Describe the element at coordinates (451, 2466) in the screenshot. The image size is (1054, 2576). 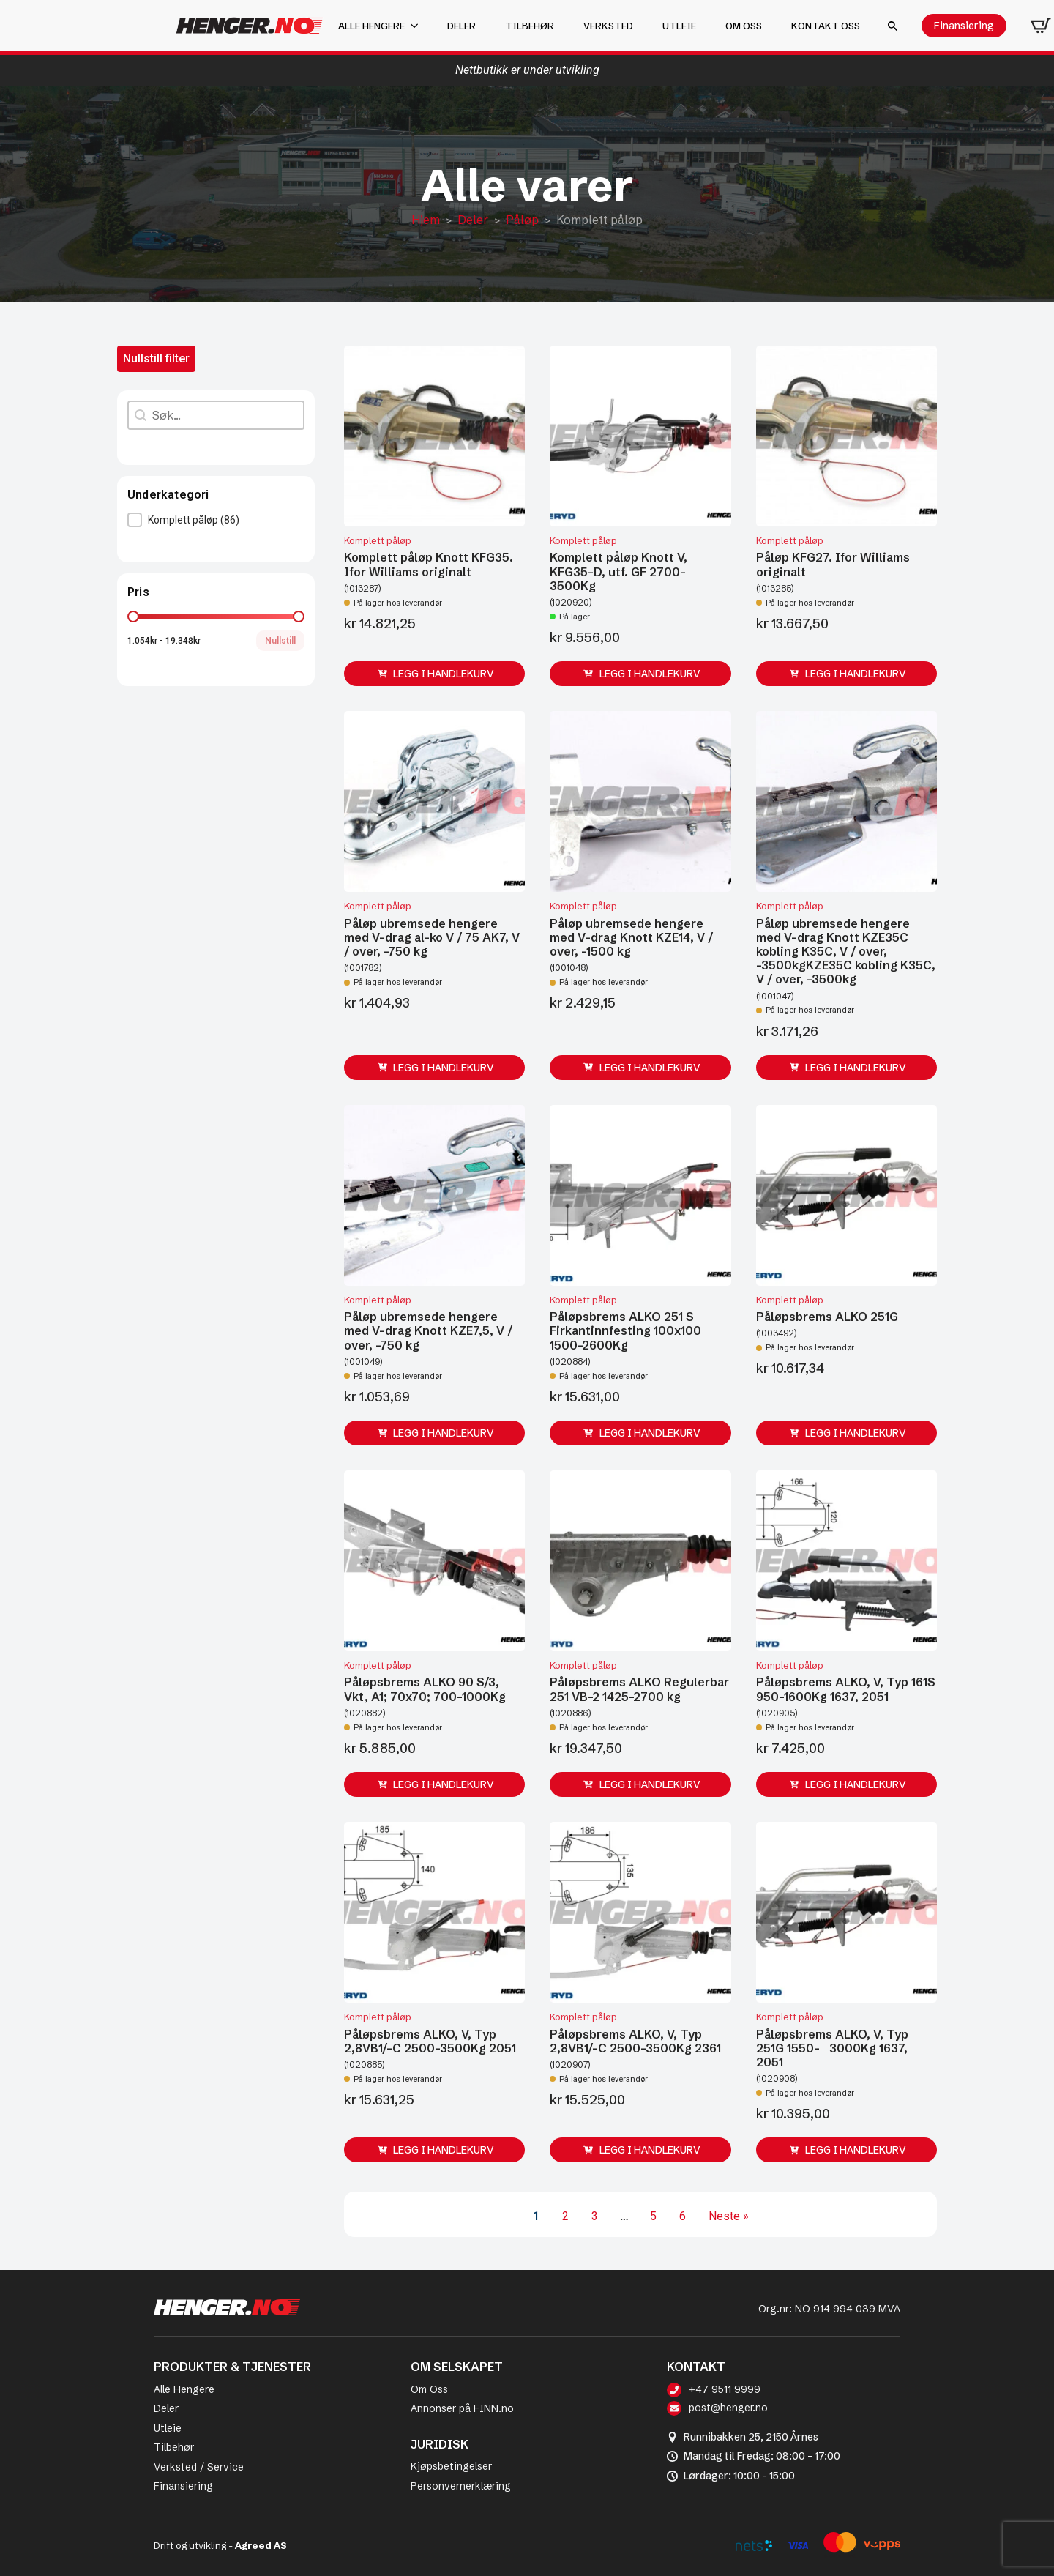
I see `Kjøpsbetingelser` at that location.